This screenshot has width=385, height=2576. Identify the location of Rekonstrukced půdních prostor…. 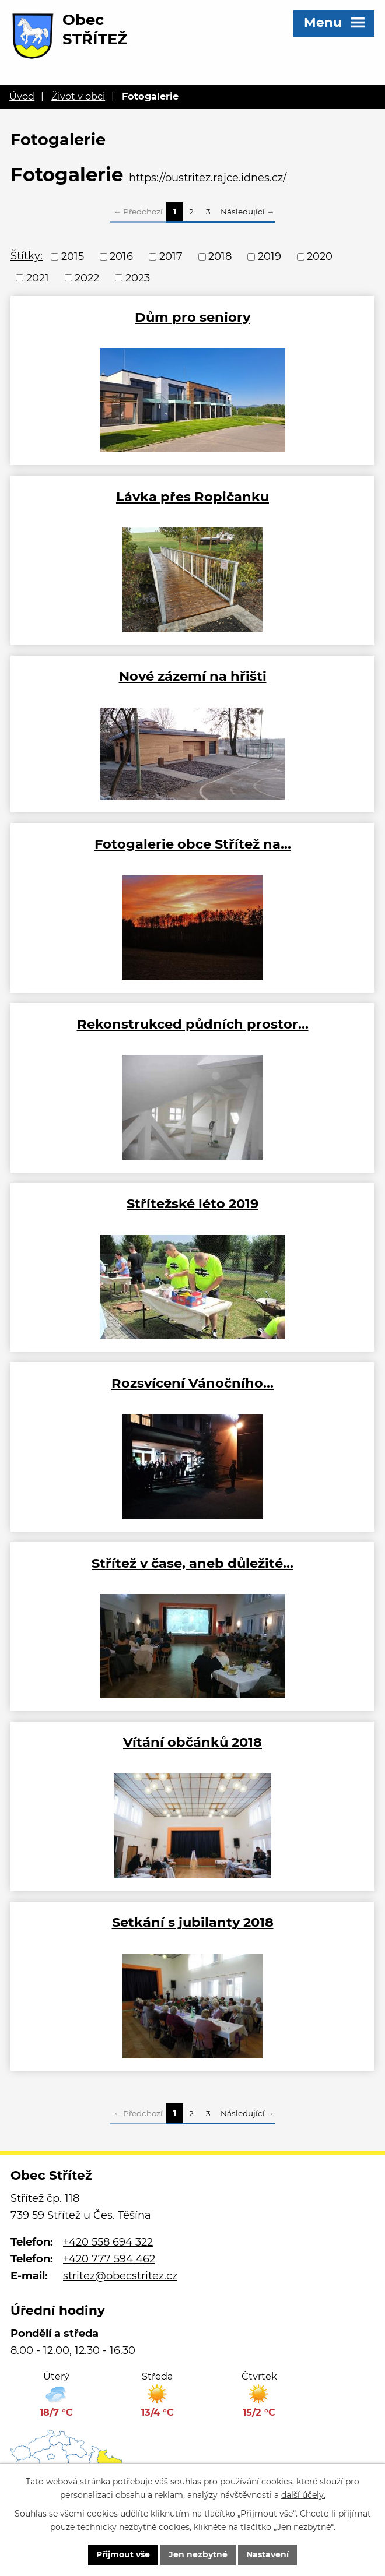
(193, 1024).